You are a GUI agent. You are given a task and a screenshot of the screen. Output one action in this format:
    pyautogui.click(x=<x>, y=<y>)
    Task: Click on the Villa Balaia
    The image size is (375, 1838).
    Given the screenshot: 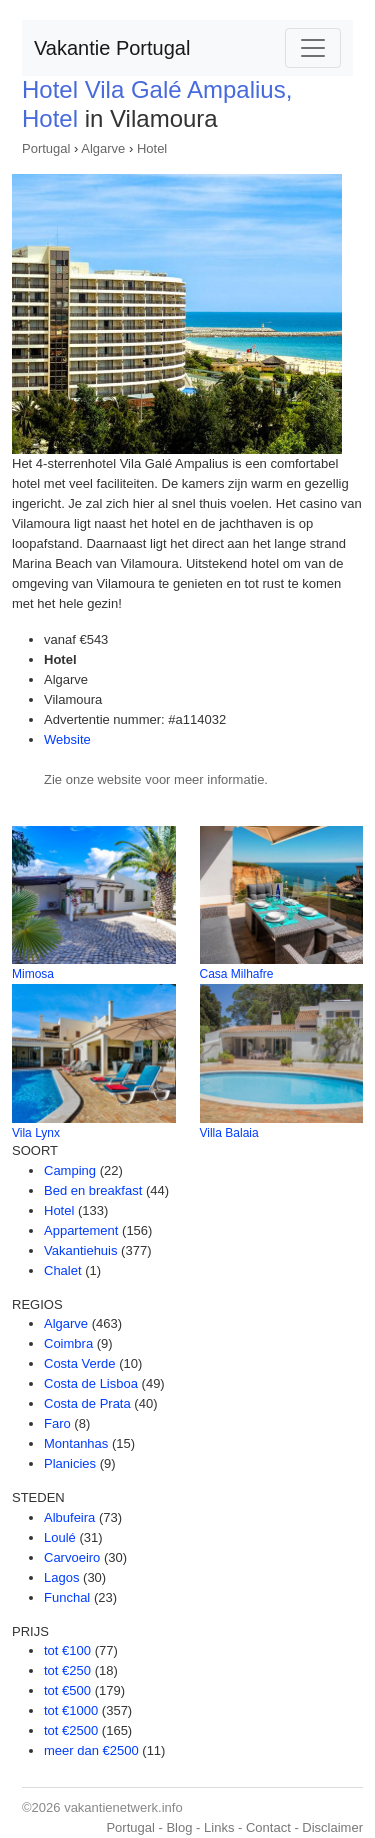 What is the action you would take?
    pyautogui.click(x=229, y=1133)
    